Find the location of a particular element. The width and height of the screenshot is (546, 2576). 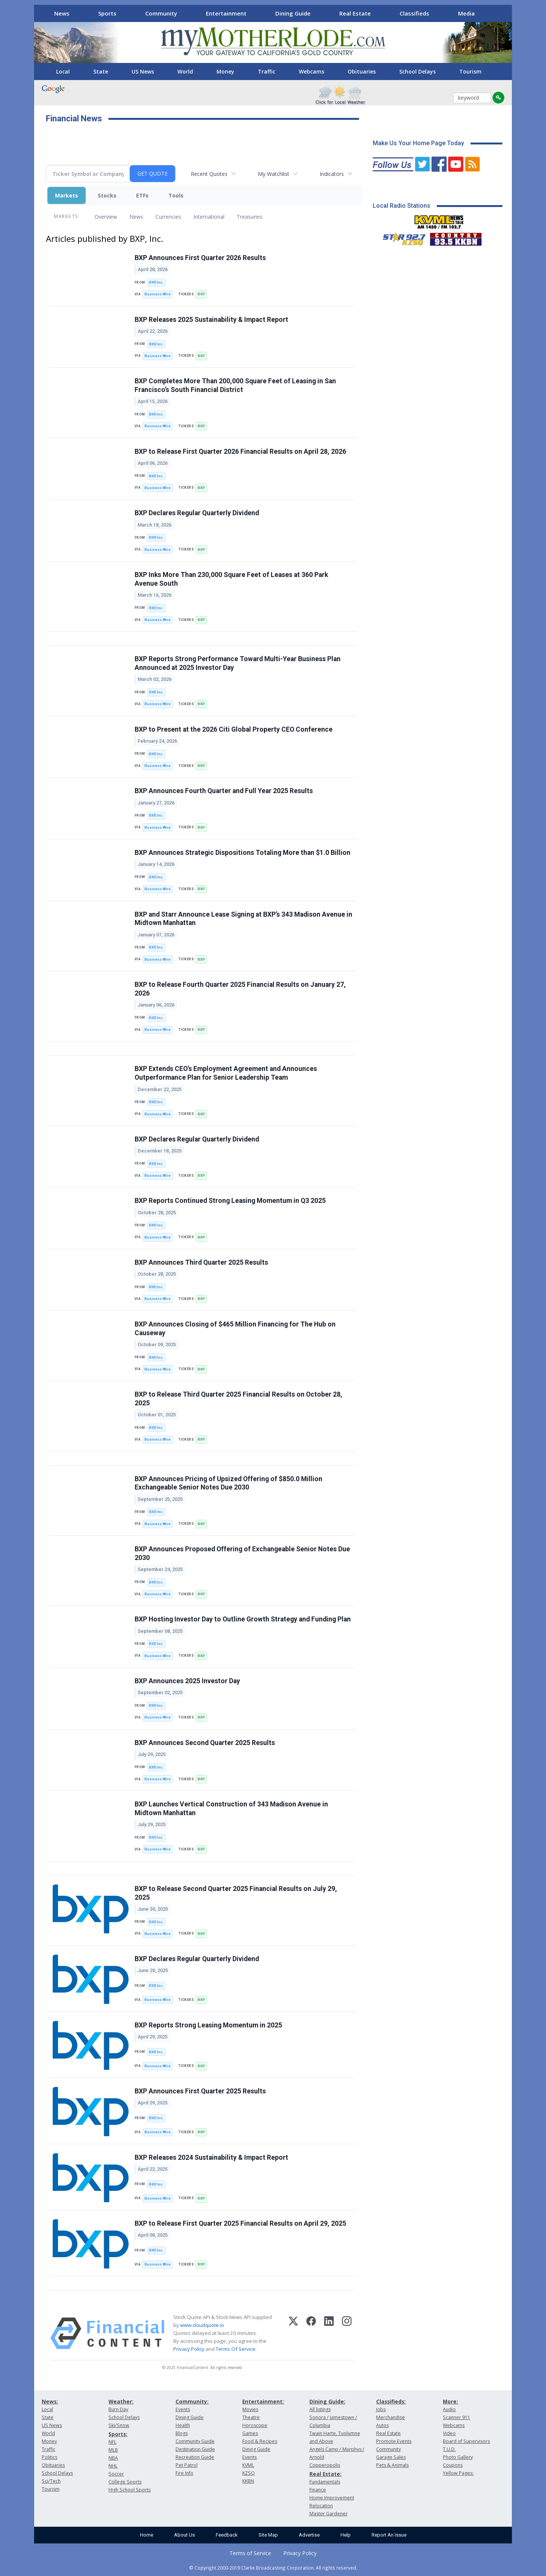

Community Guide is located at coordinates (195, 2441).